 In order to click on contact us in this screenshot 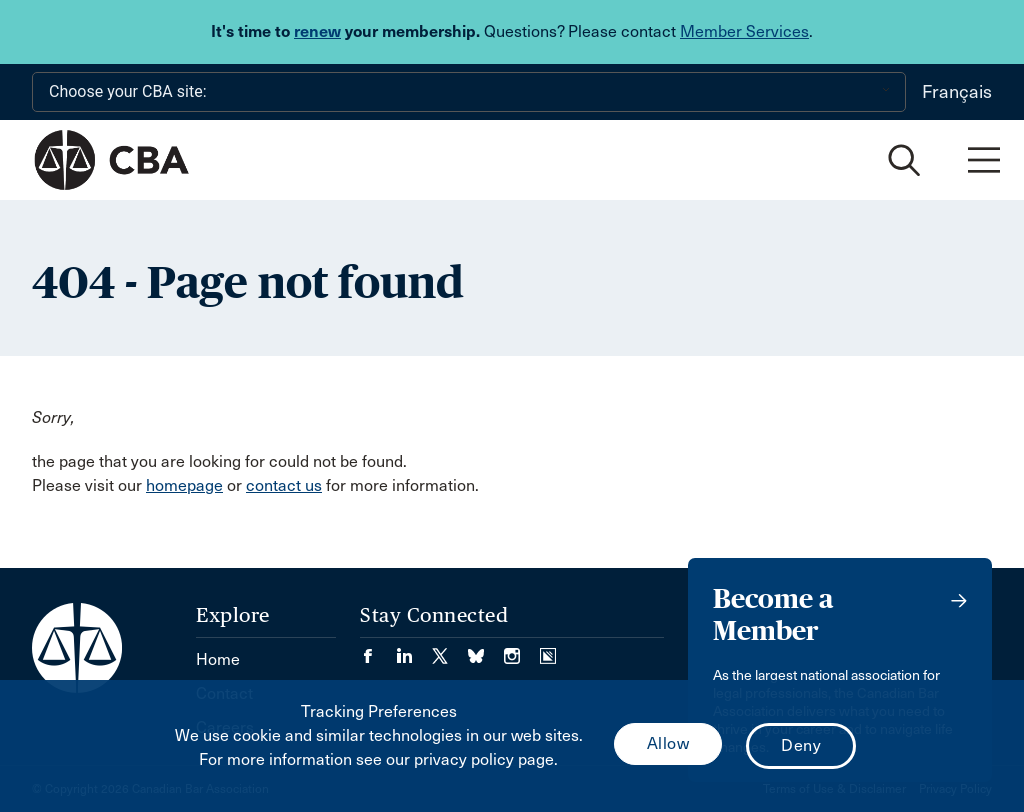, I will do `click(284, 485)`.